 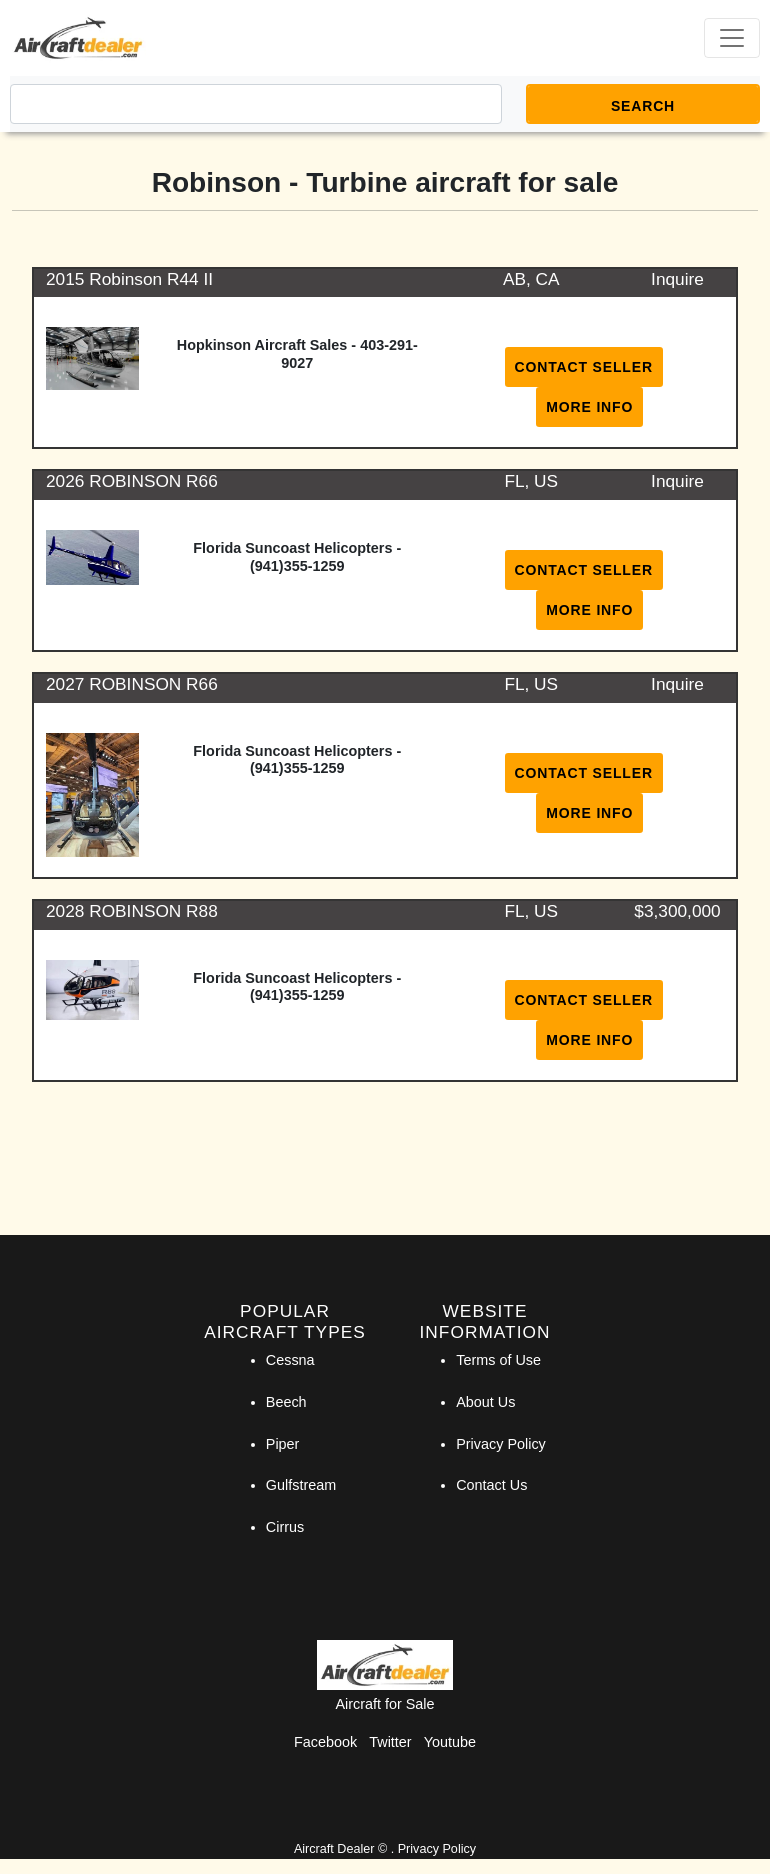 I want to click on 2027 ROBINSON R66, so click(x=132, y=684).